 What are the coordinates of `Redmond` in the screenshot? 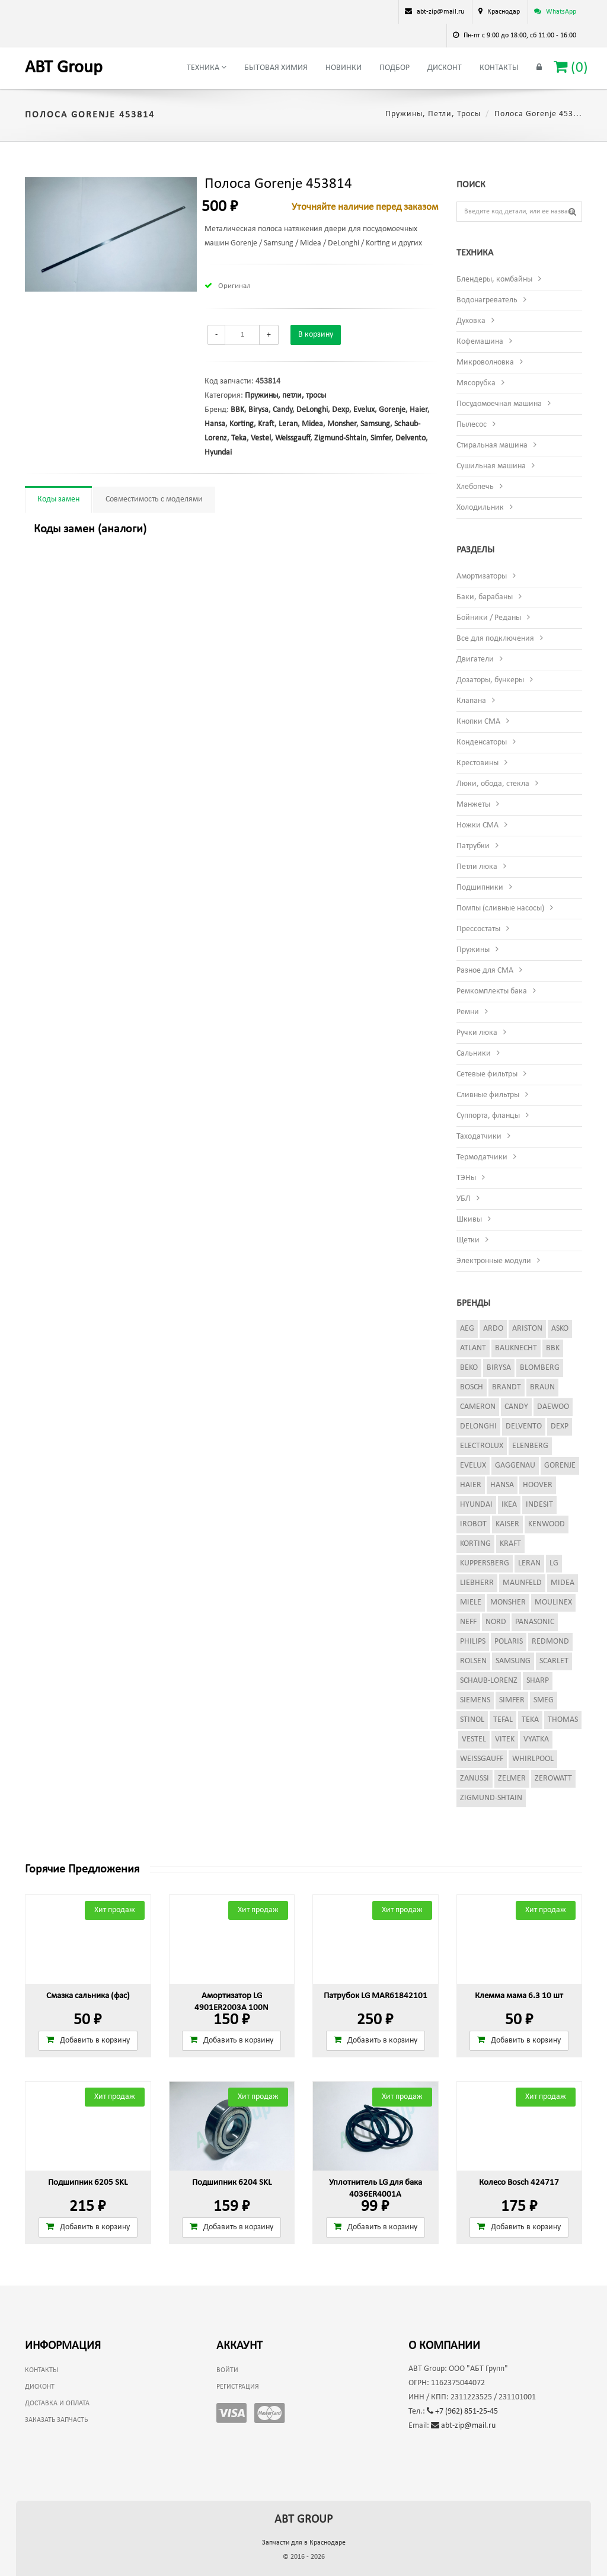 It's located at (550, 1641).